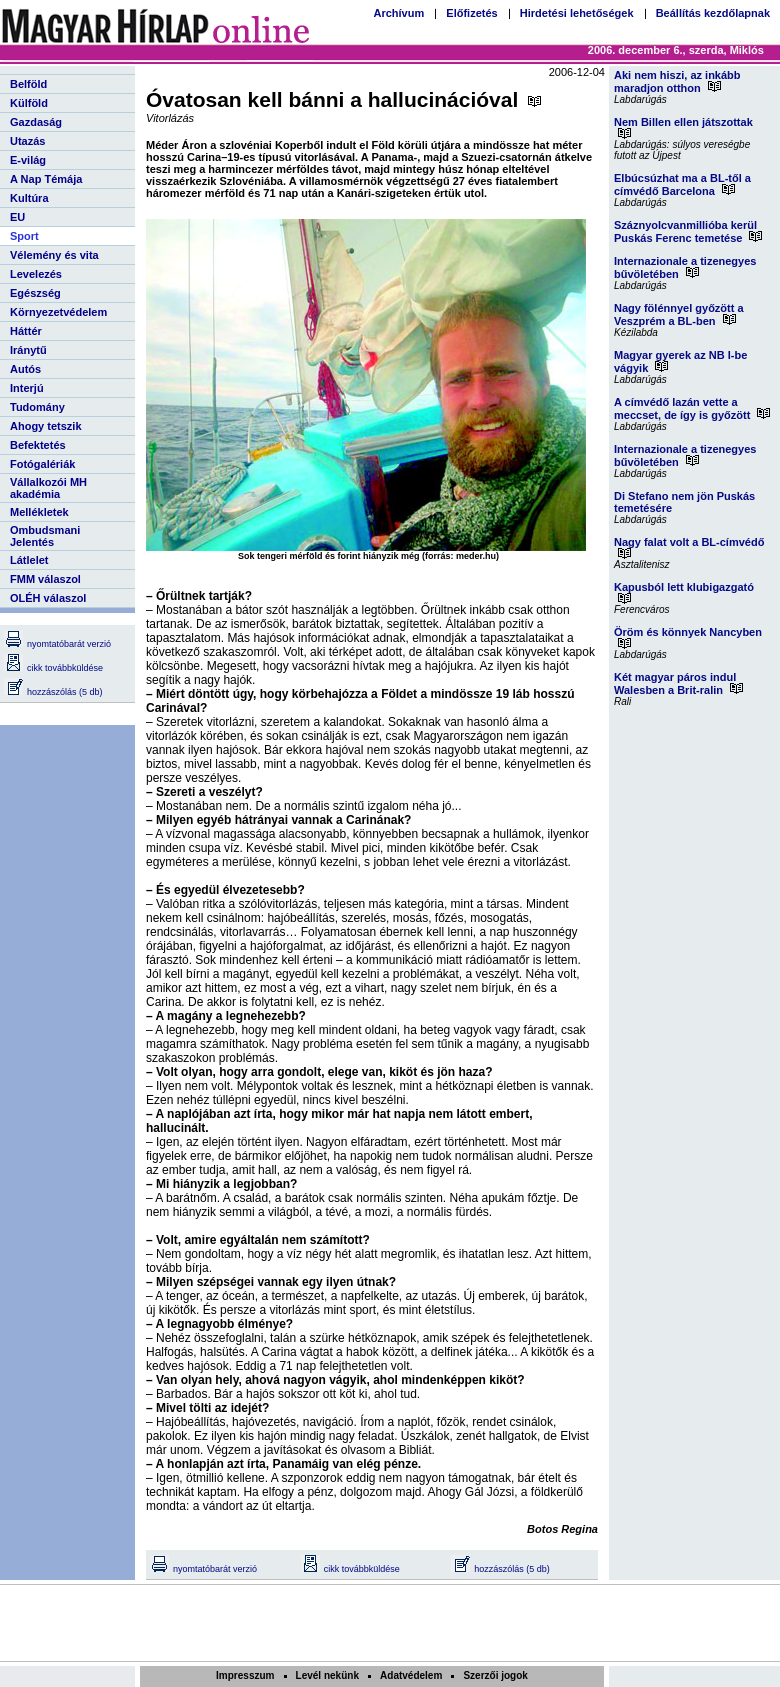  What do you see at coordinates (24, 236) in the screenshot?
I see `Sport` at bounding box center [24, 236].